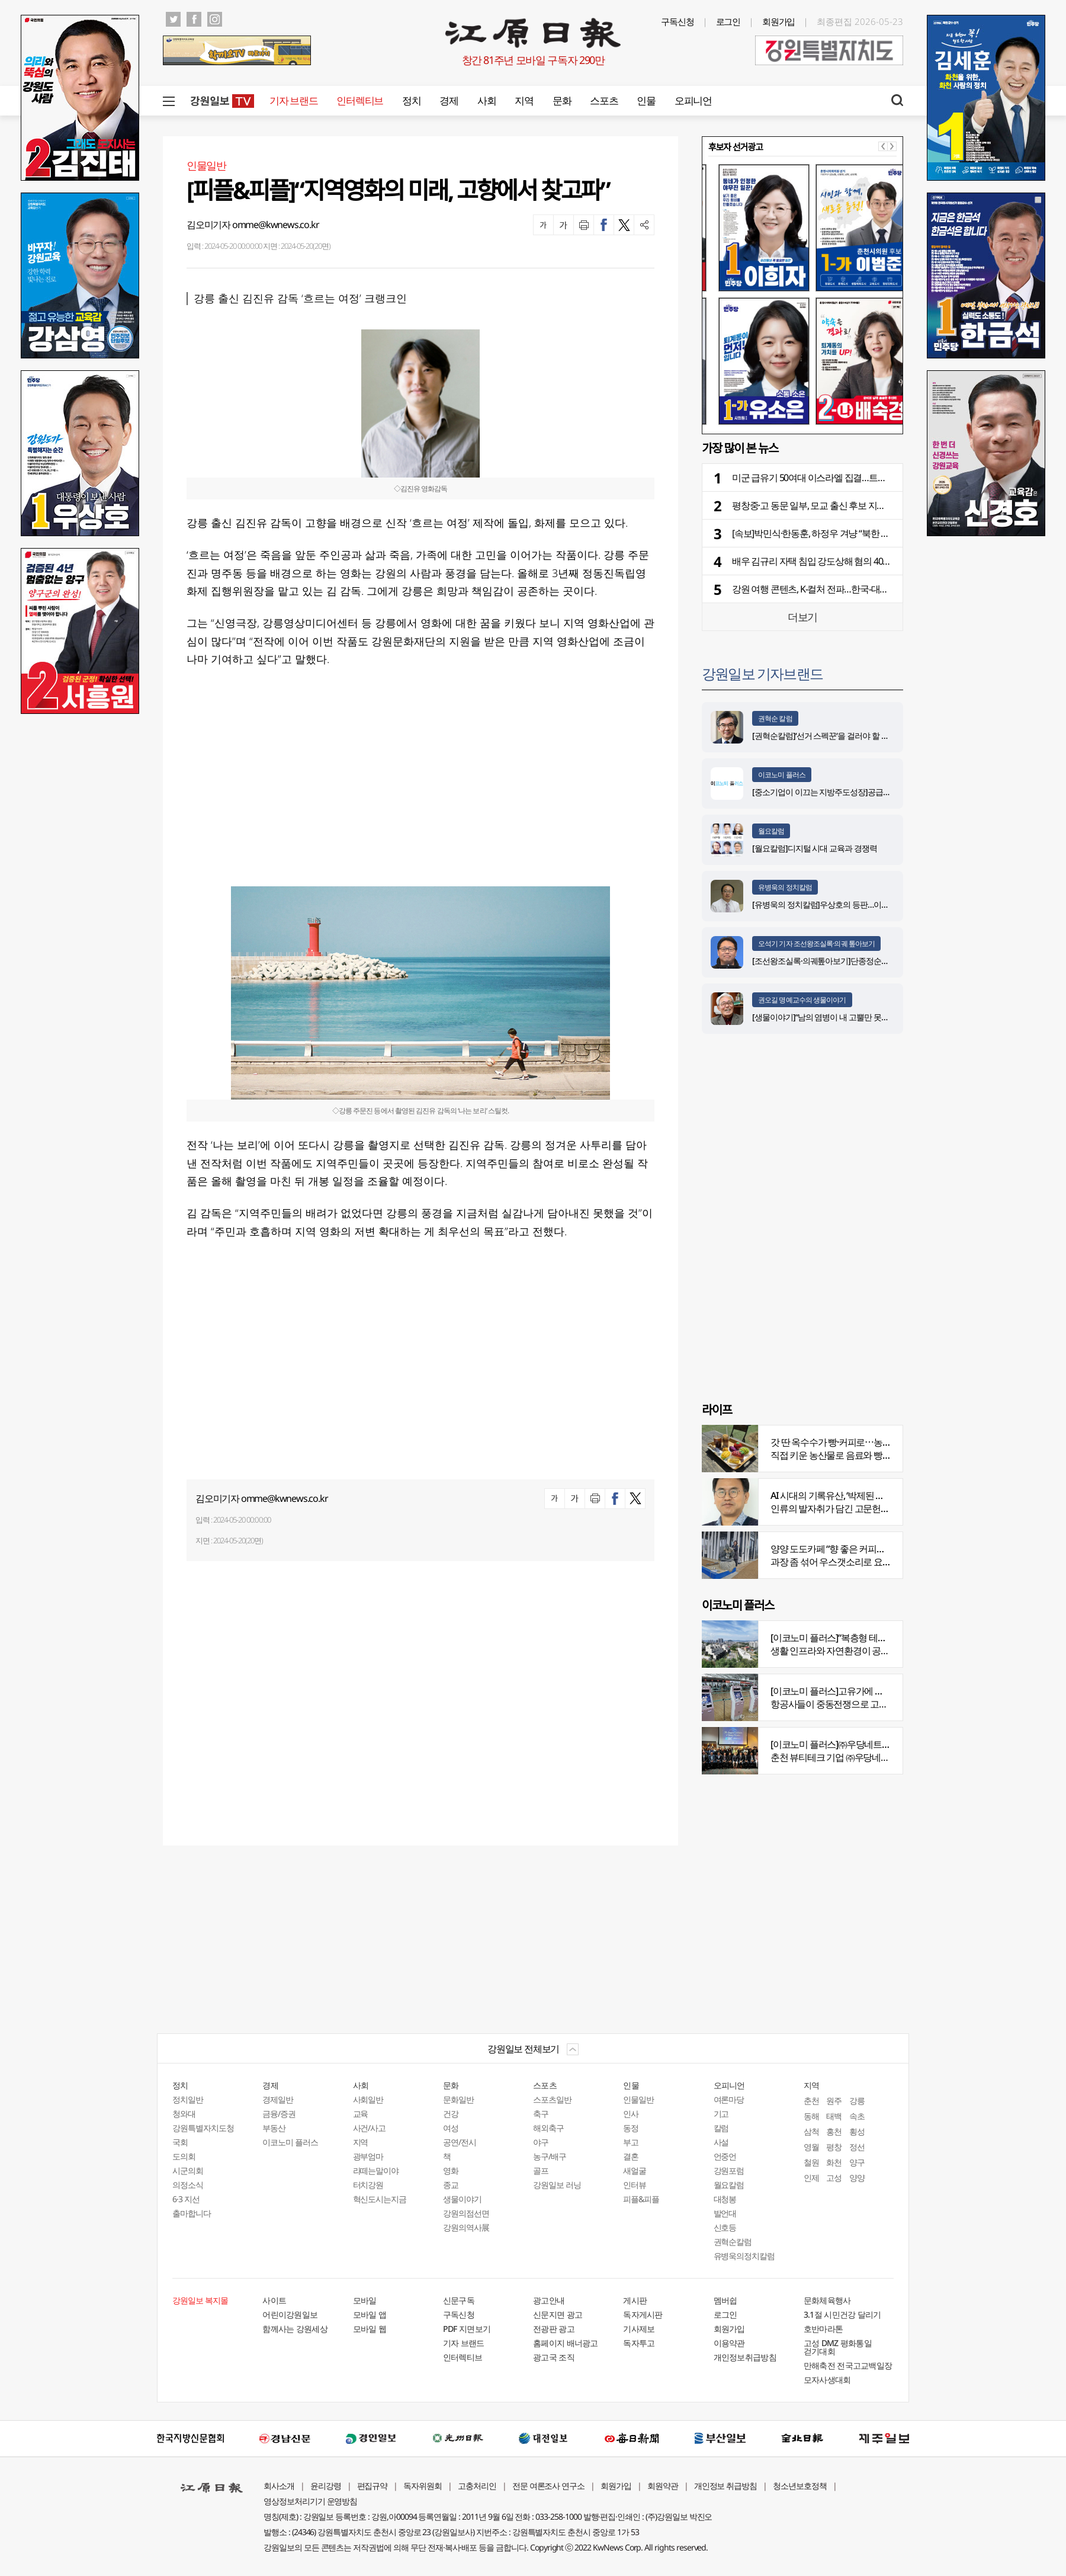 The height and width of the screenshot is (2576, 1066). I want to click on 도의회, so click(183, 2156).